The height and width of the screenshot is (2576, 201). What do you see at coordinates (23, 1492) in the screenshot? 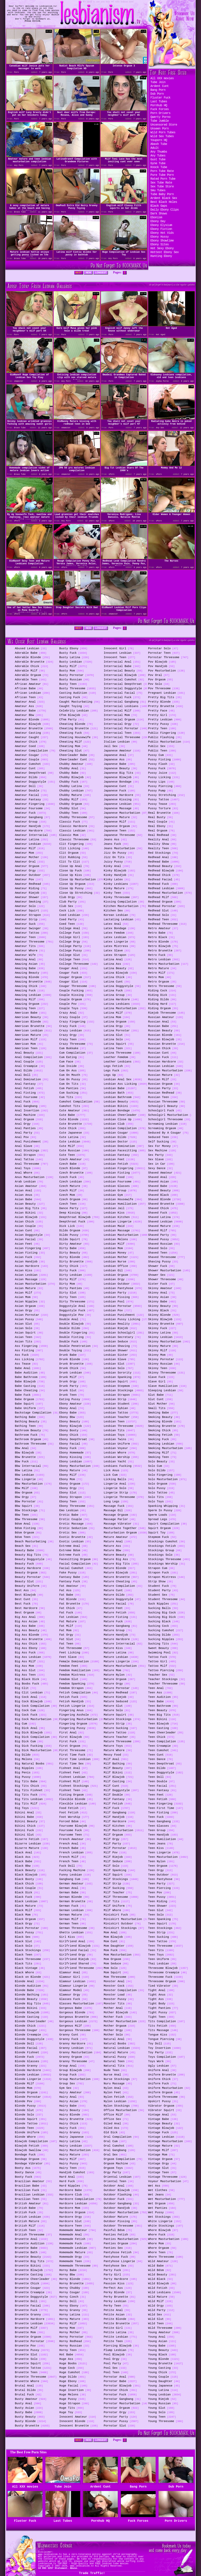
I see `Bbw Orgasm` at bounding box center [23, 1492].